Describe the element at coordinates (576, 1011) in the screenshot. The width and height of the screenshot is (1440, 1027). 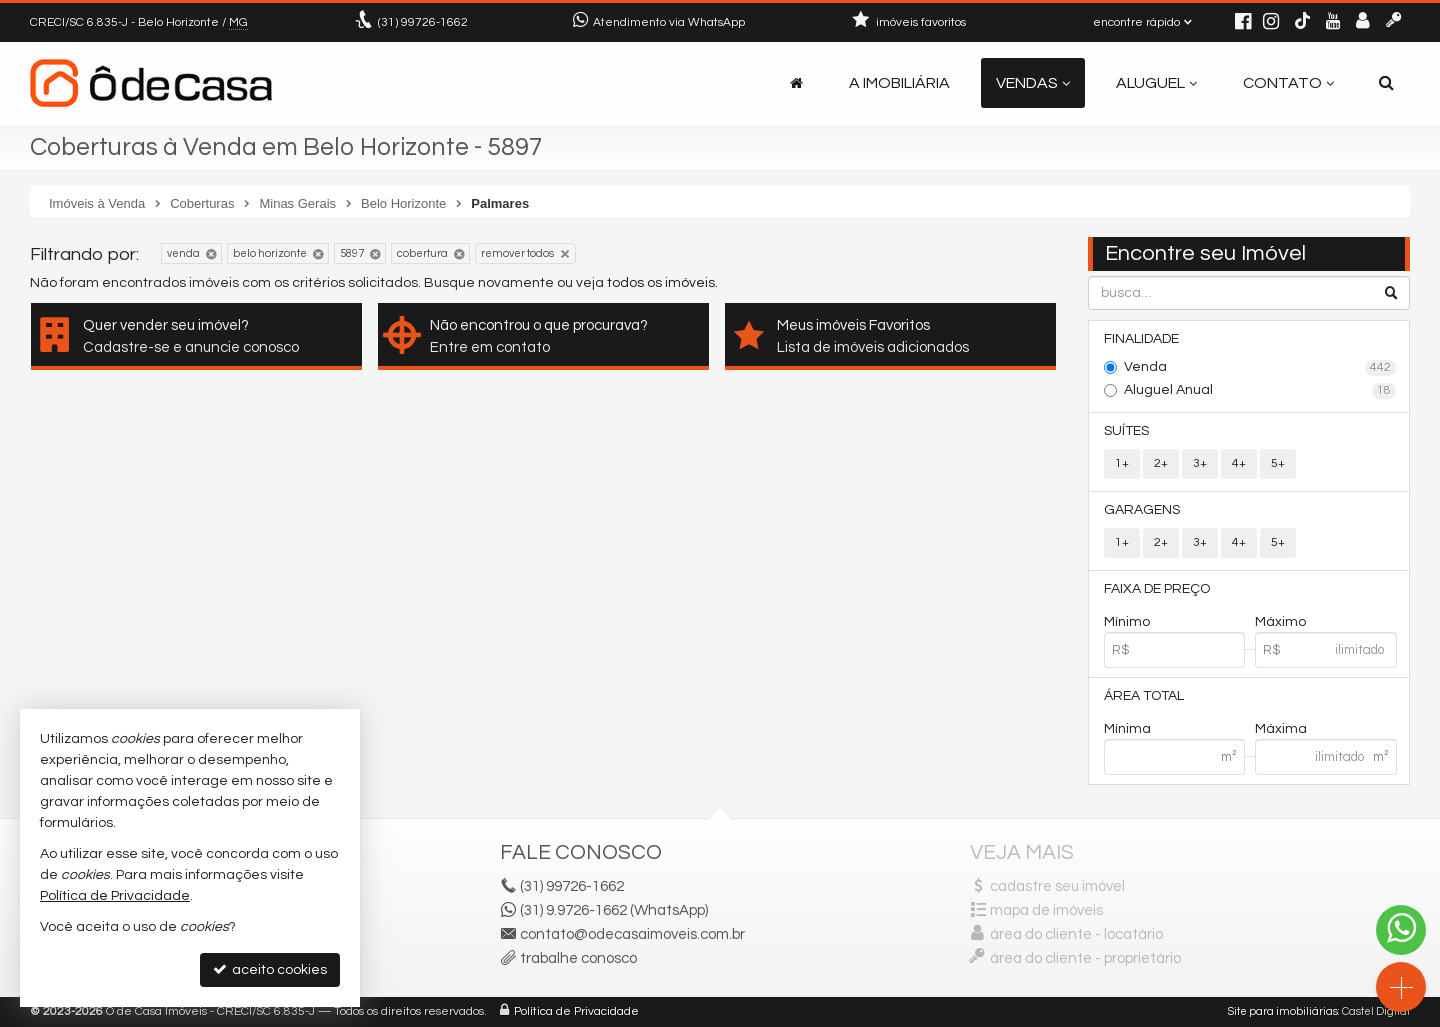
I see `Política de Privacidade` at that location.